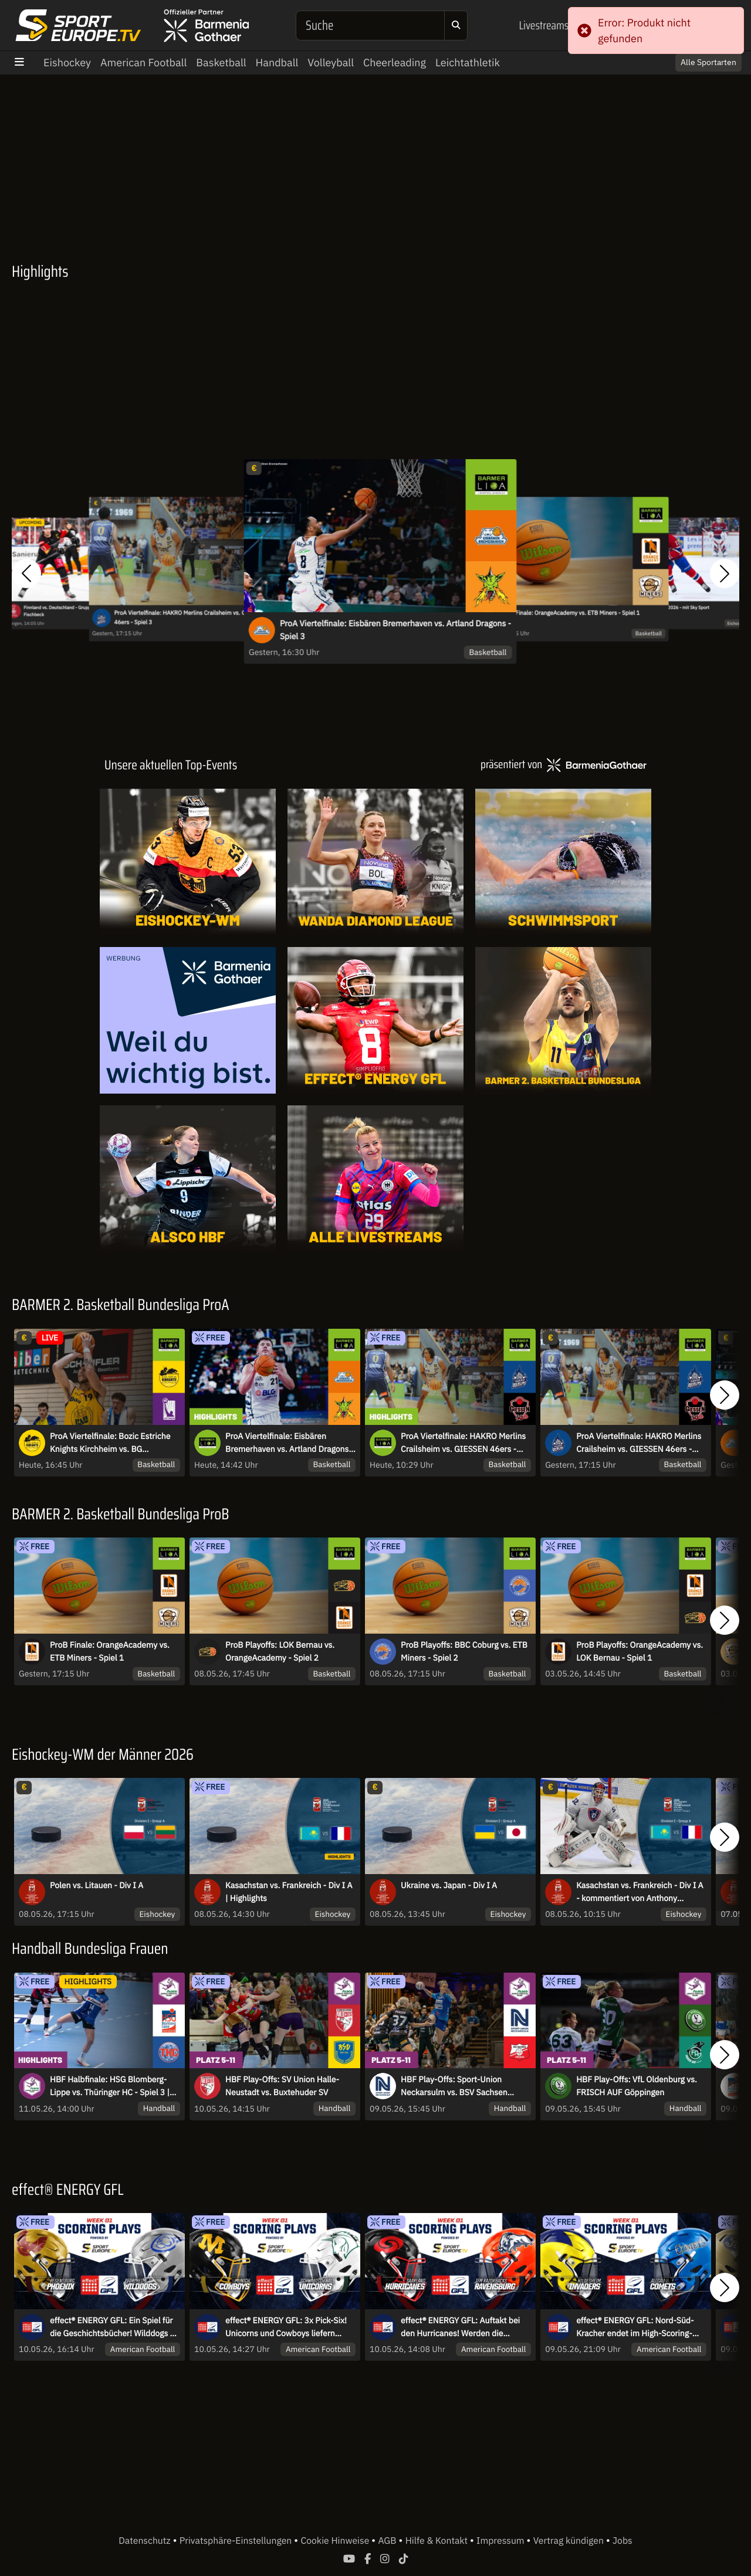  I want to click on × [Close], so click(729, 56).